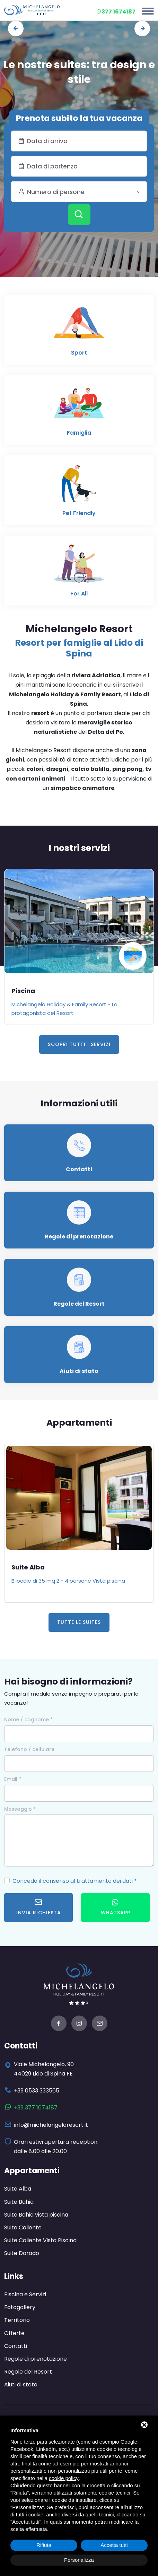 Image resolution: width=158 pixels, height=2576 pixels. Describe the element at coordinates (28, 1719) in the screenshot. I see `Nome / cognome *` at that location.